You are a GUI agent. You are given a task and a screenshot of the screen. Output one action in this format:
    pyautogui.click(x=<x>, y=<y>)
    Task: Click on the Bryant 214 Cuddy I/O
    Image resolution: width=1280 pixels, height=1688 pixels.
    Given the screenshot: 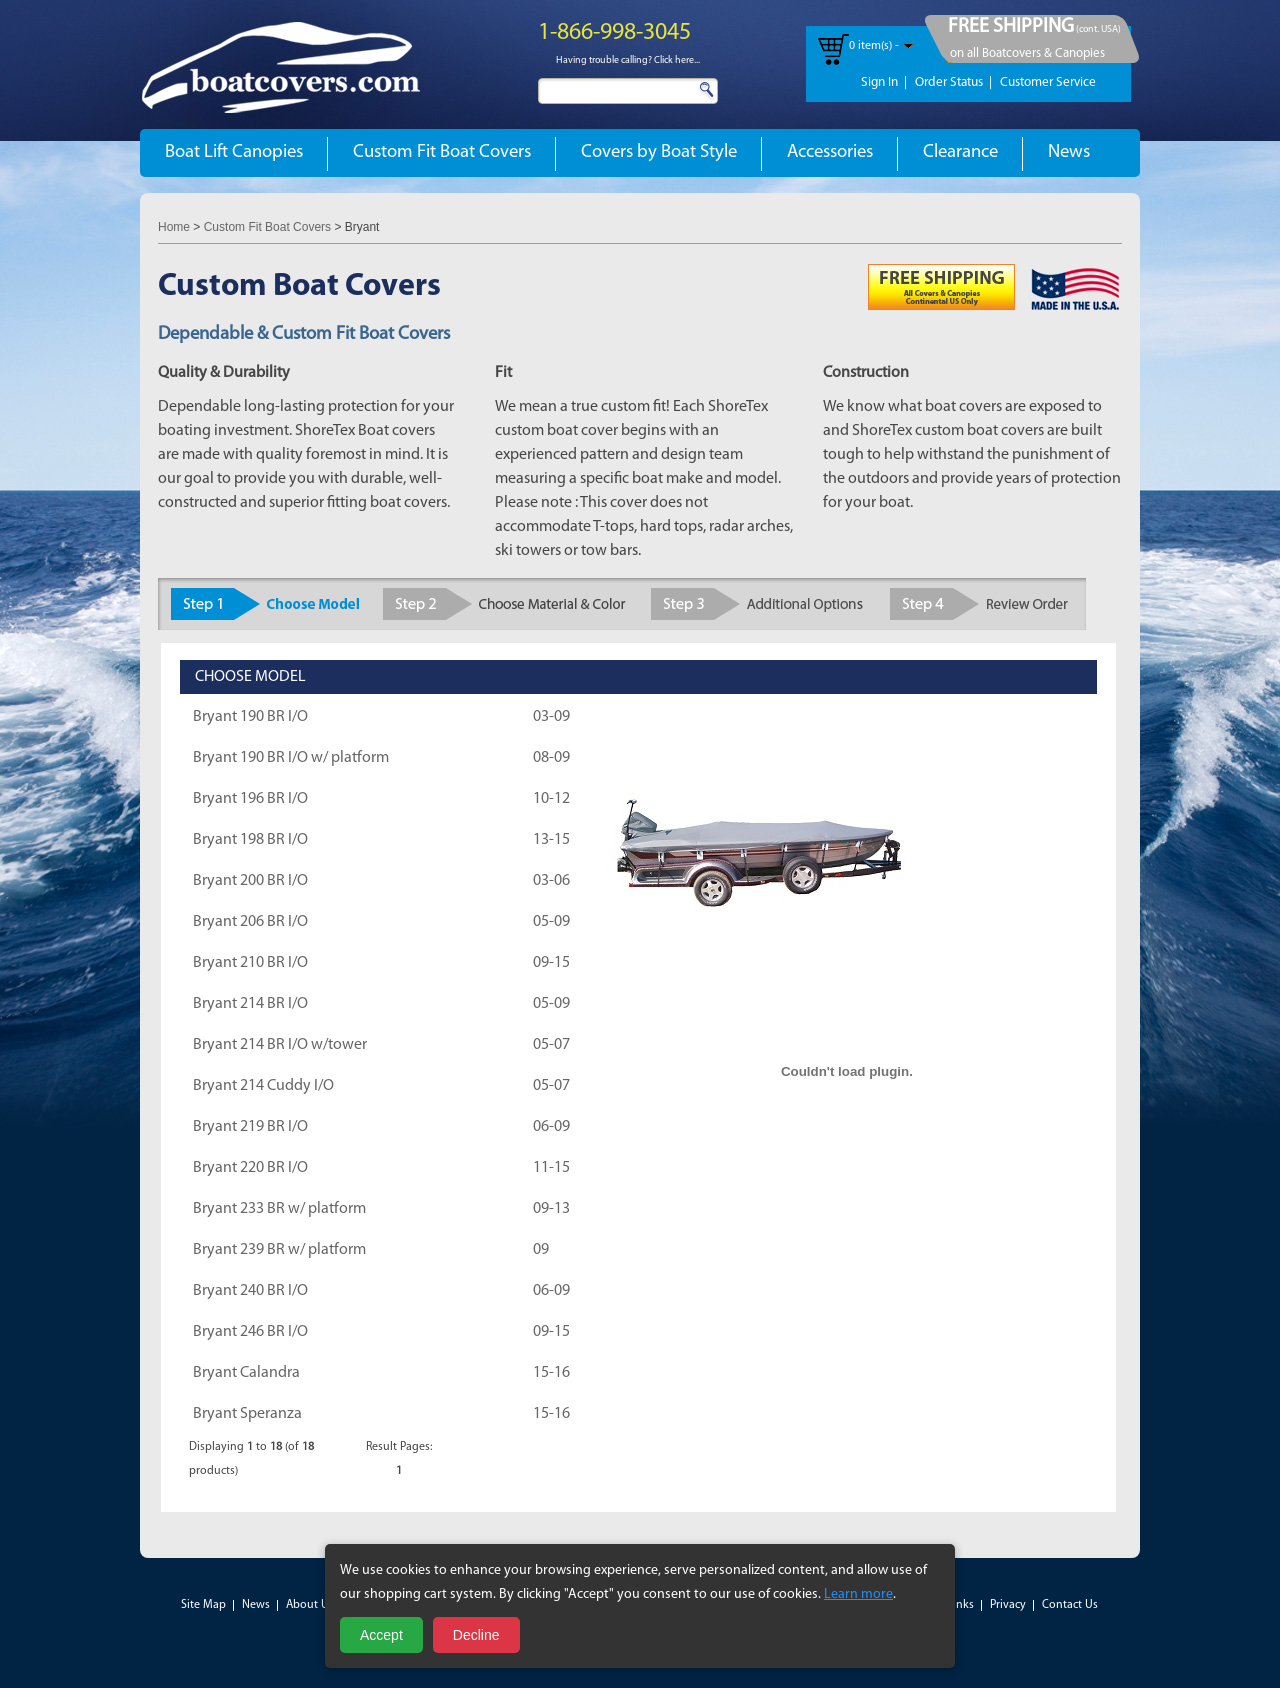 What is the action you would take?
    pyautogui.click(x=263, y=1086)
    